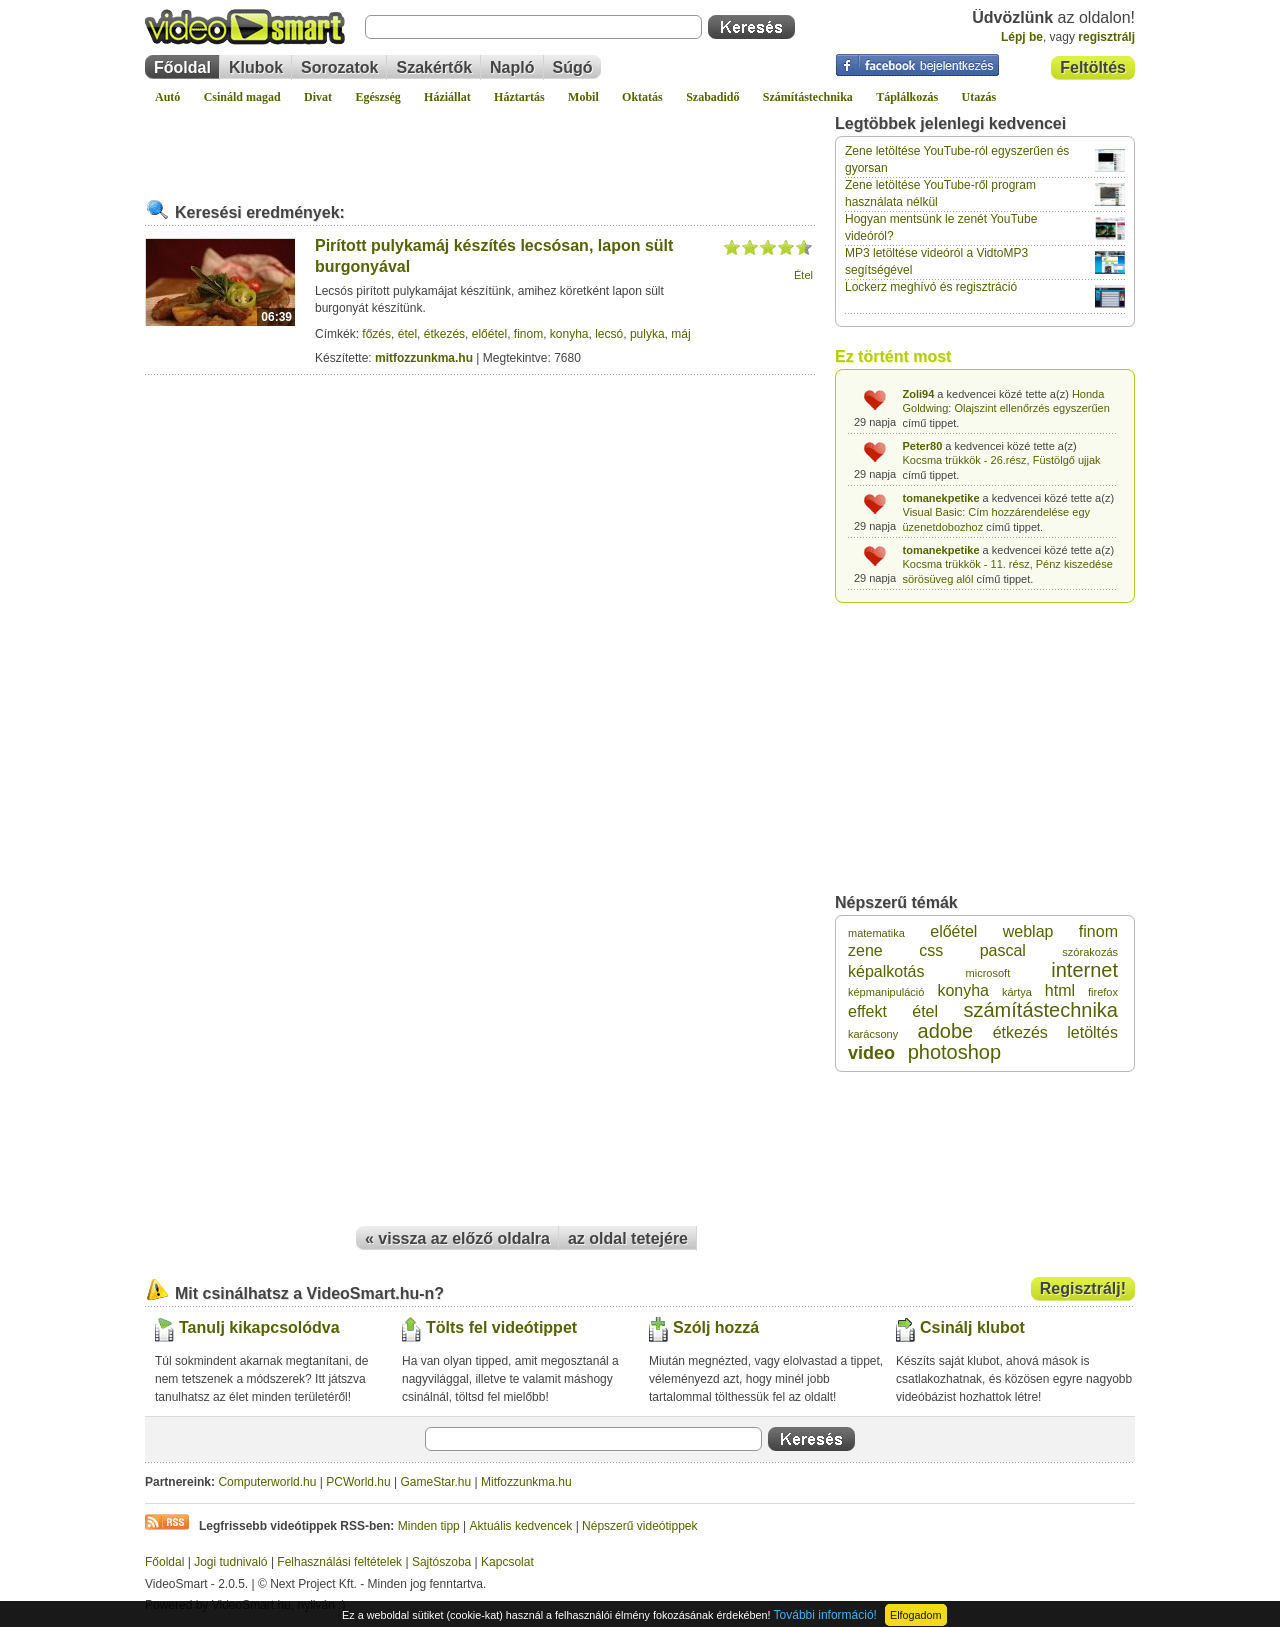 The image size is (1280, 1627). What do you see at coordinates (867, 1011) in the screenshot?
I see `effekt` at bounding box center [867, 1011].